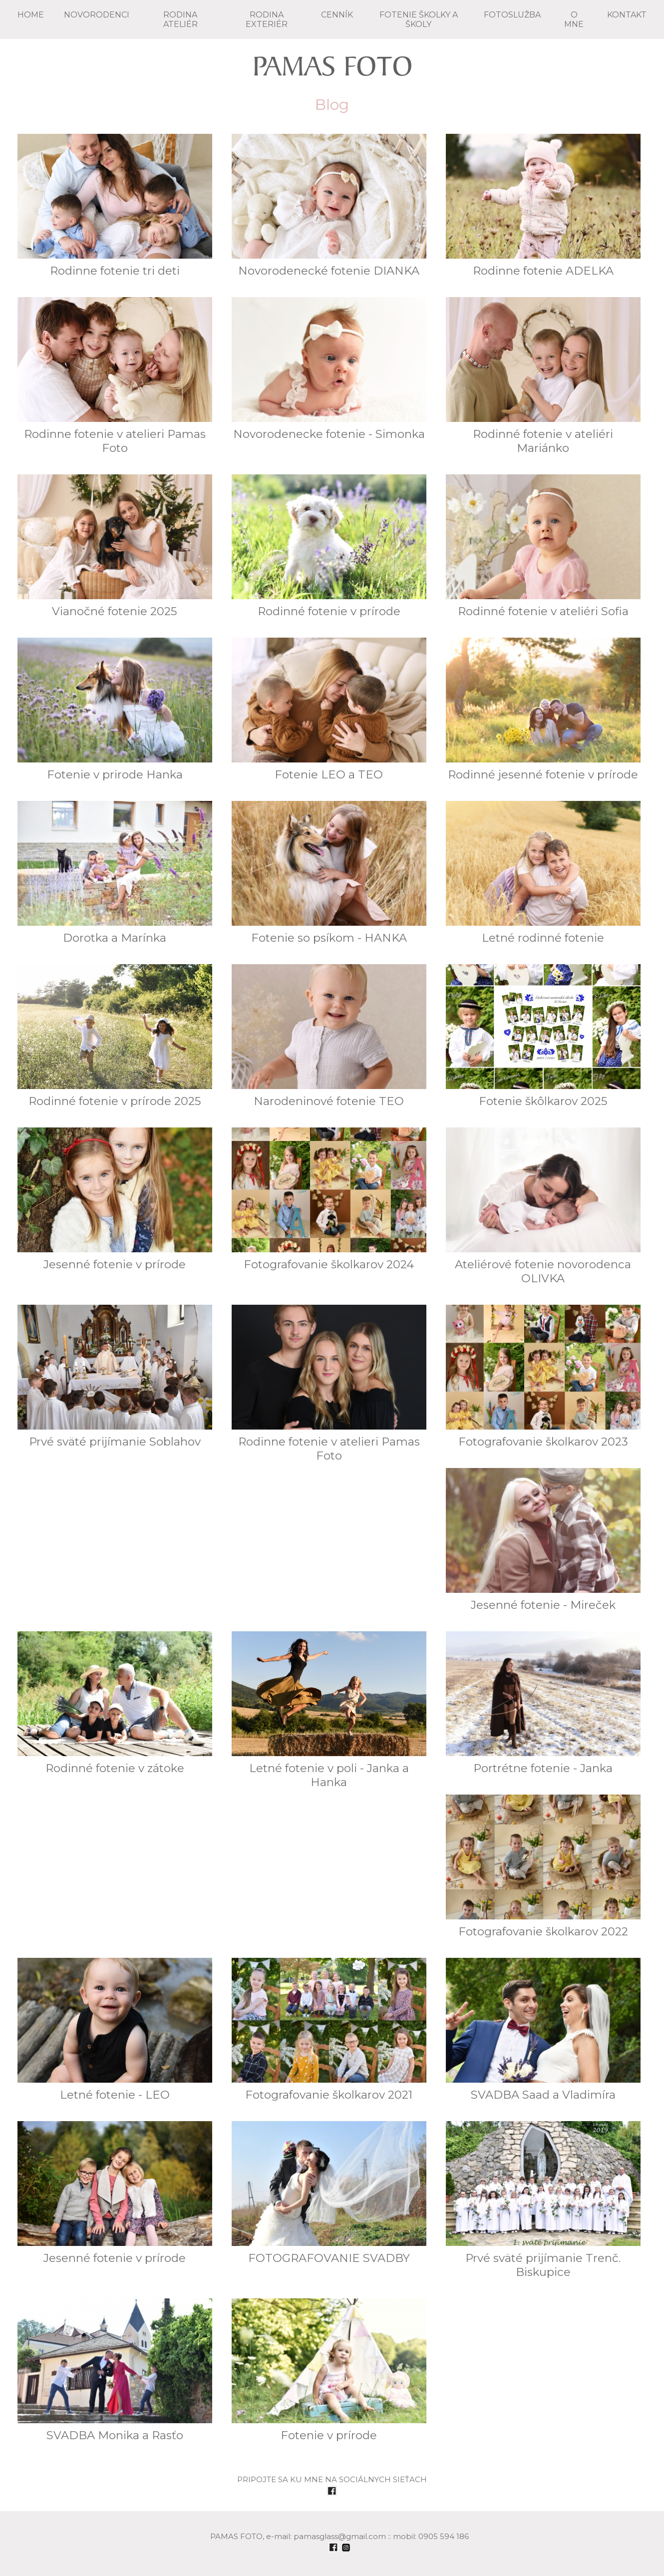 The image size is (664, 2576). Describe the element at coordinates (543, 1703) in the screenshot. I see `Portrétne fotenie - Janka` at that location.